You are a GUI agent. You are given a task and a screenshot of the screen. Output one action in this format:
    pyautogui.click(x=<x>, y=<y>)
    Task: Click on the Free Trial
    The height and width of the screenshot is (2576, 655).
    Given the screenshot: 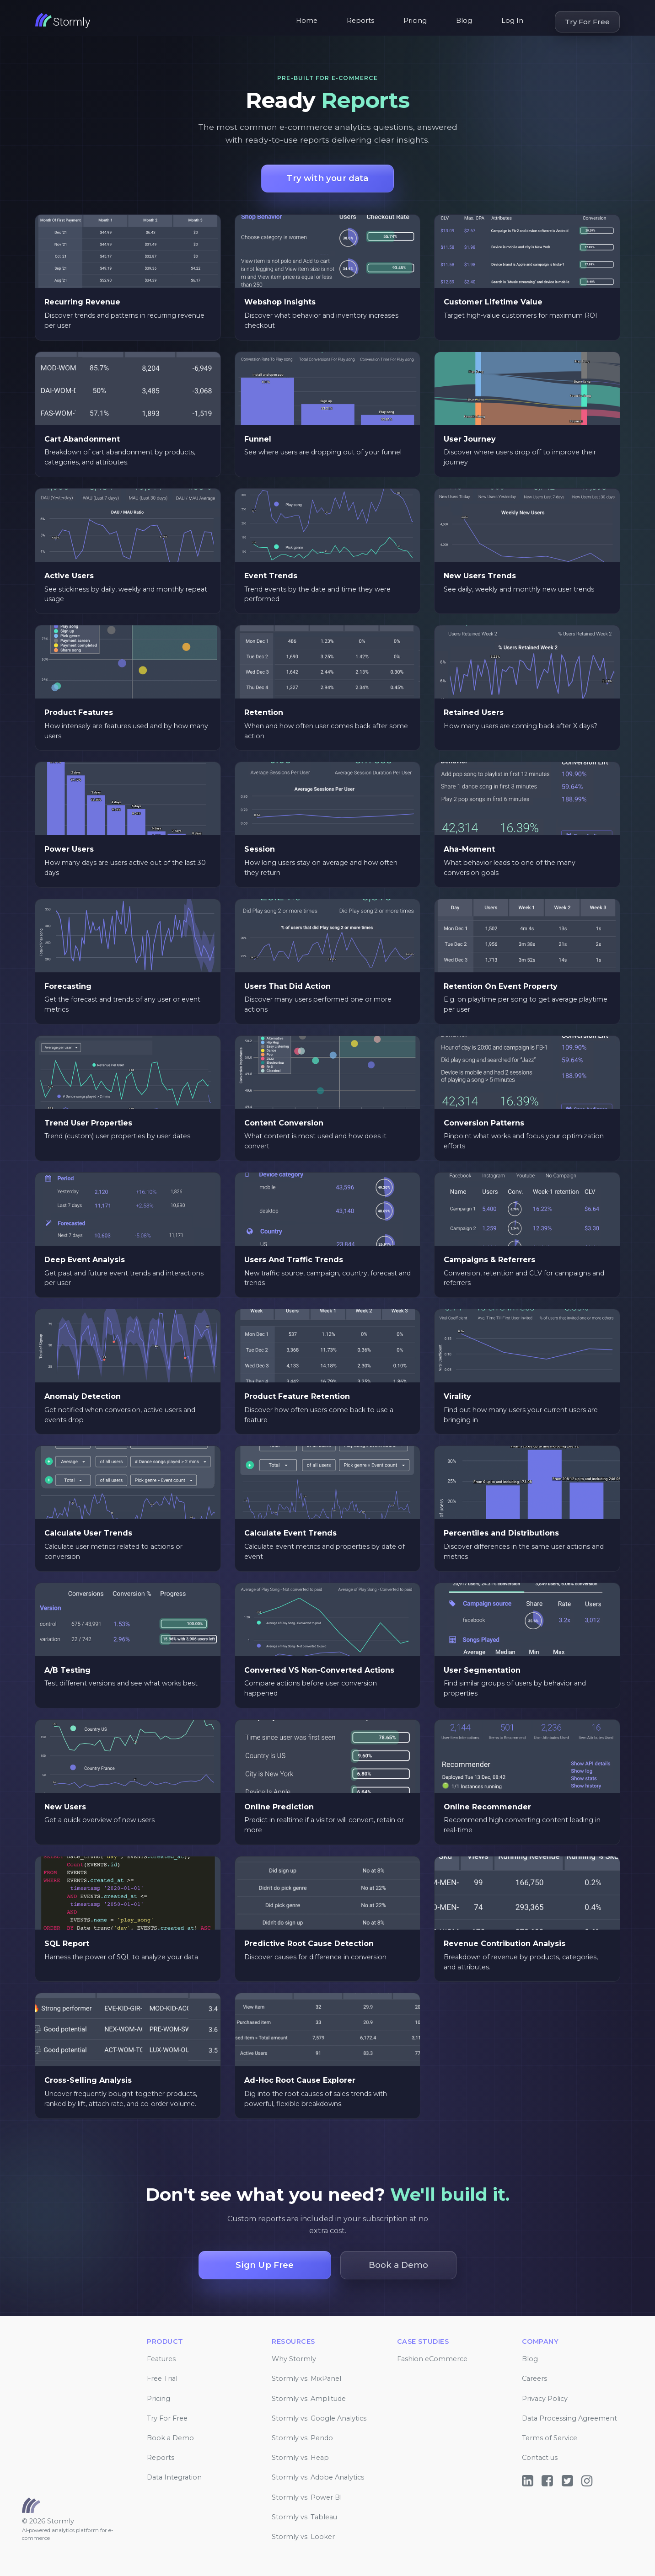 What is the action you would take?
    pyautogui.click(x=162, y=2378)
    